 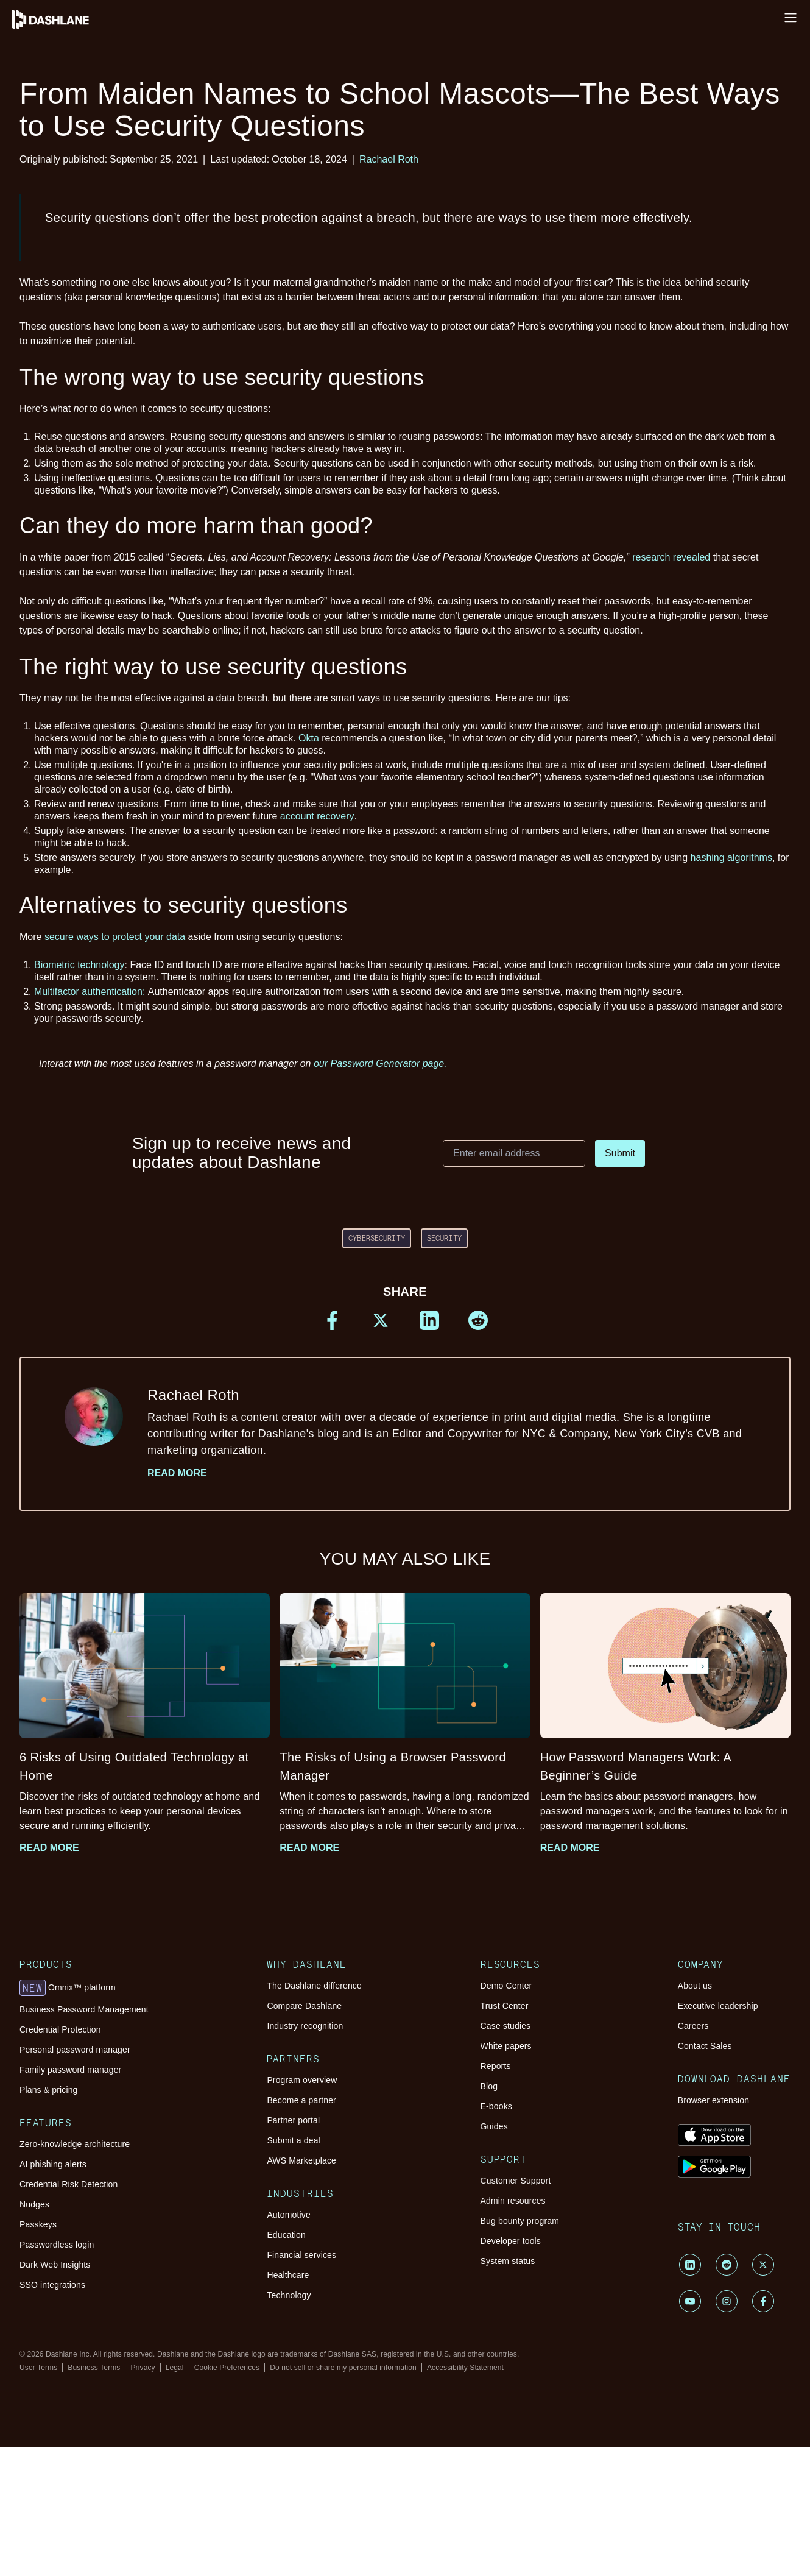 I want to click on Zero-knowledge architecture, so click(x=74, y=2144).